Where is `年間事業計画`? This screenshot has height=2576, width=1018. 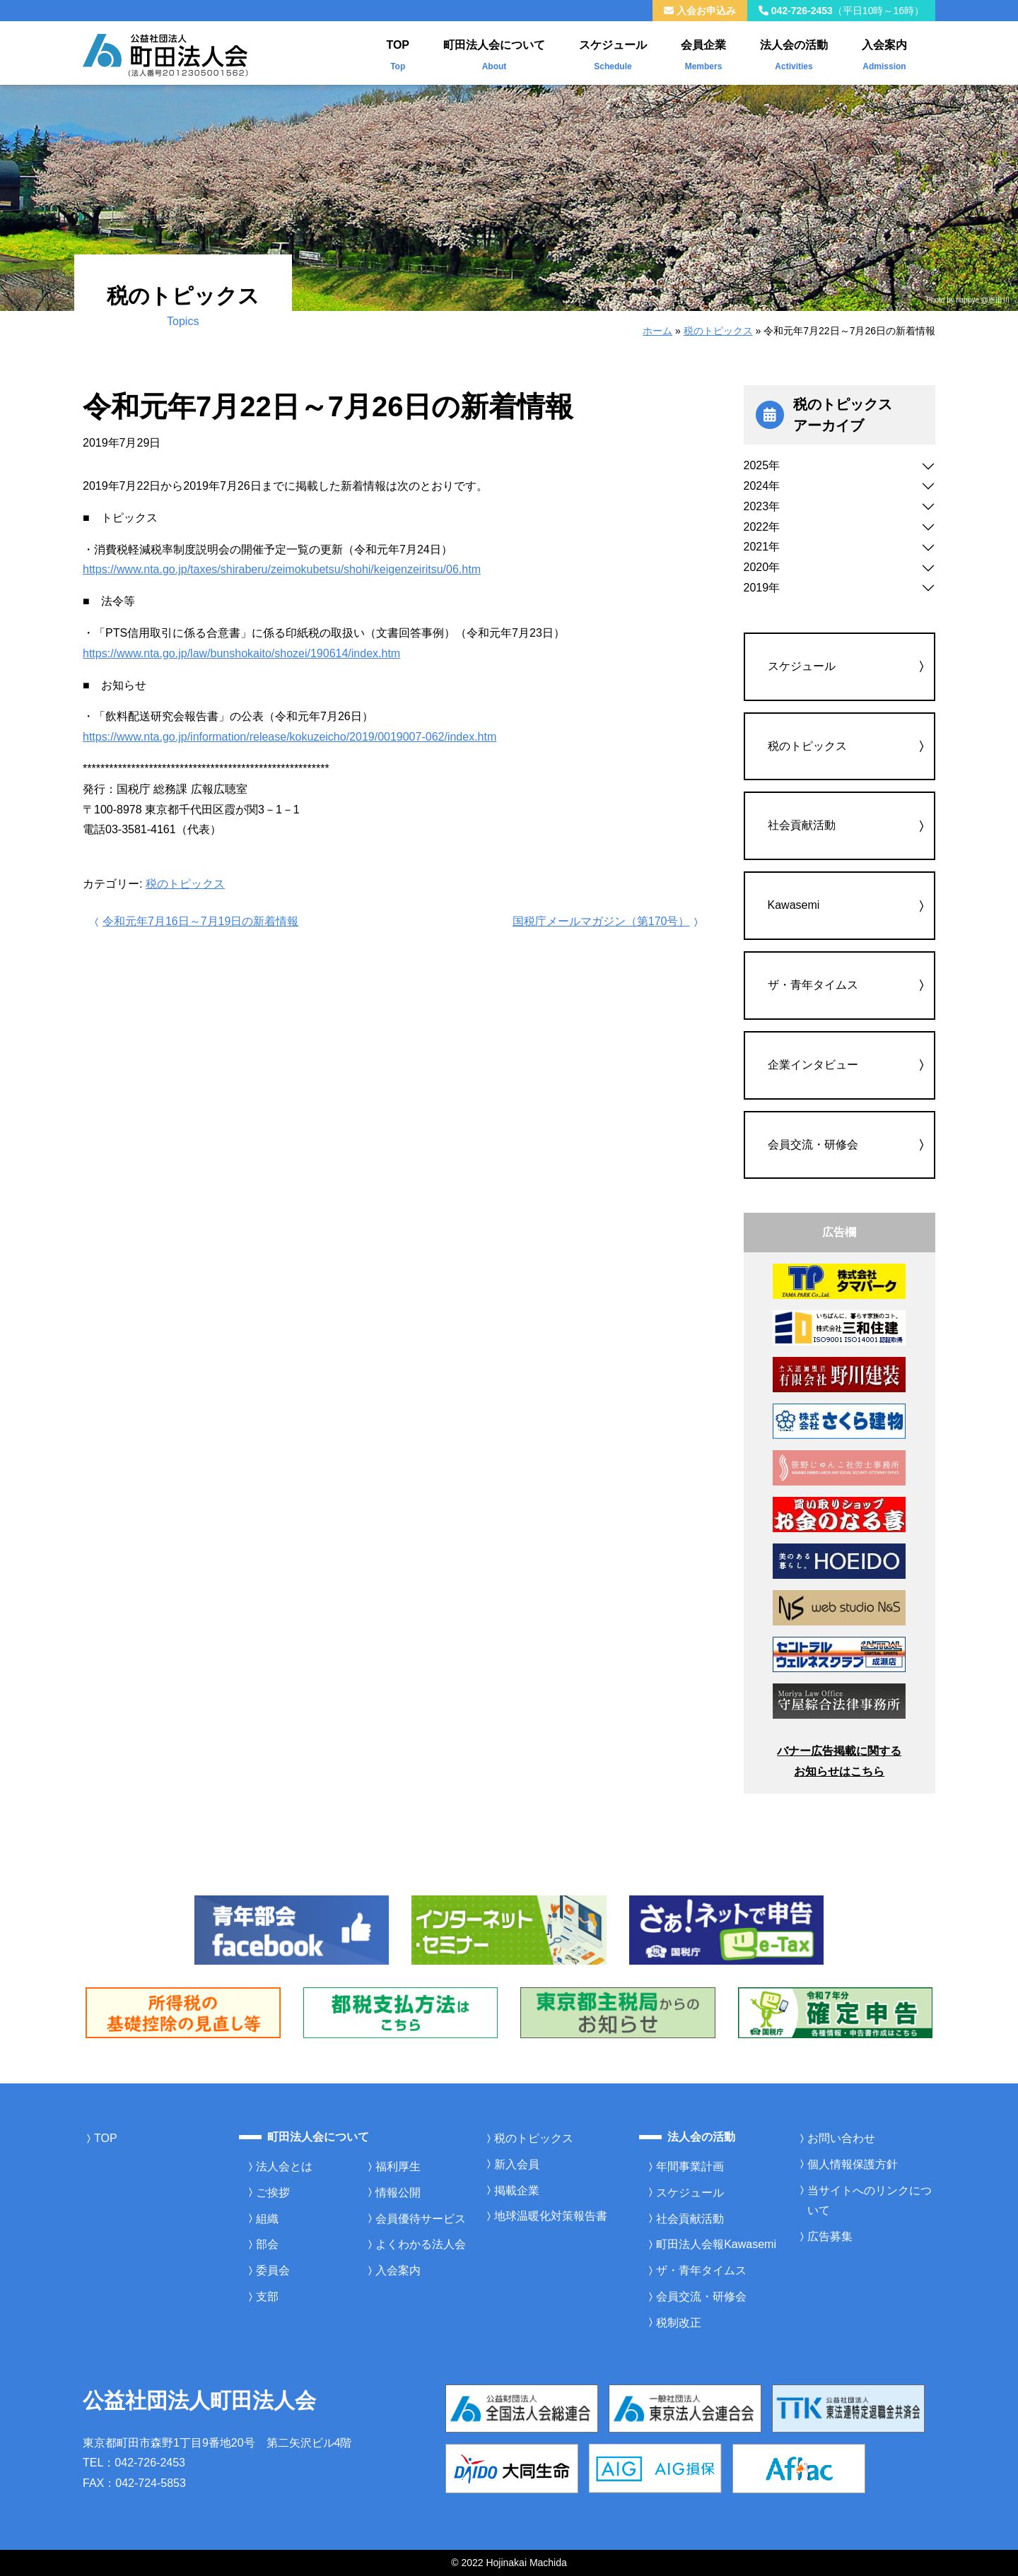
年間事業計画 is located at coordinates (690, 2166).